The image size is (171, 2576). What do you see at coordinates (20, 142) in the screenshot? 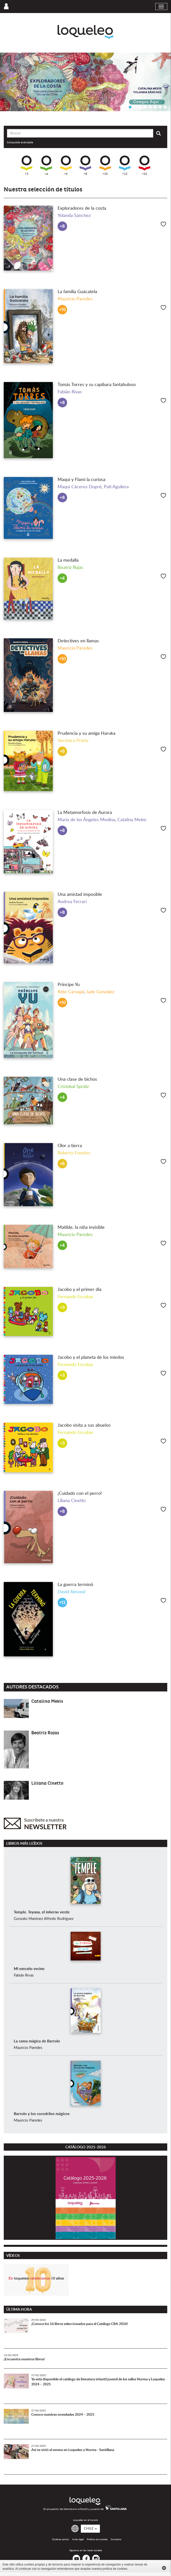
I see `búsqueda avanzada` at bounding box center [20, 142].